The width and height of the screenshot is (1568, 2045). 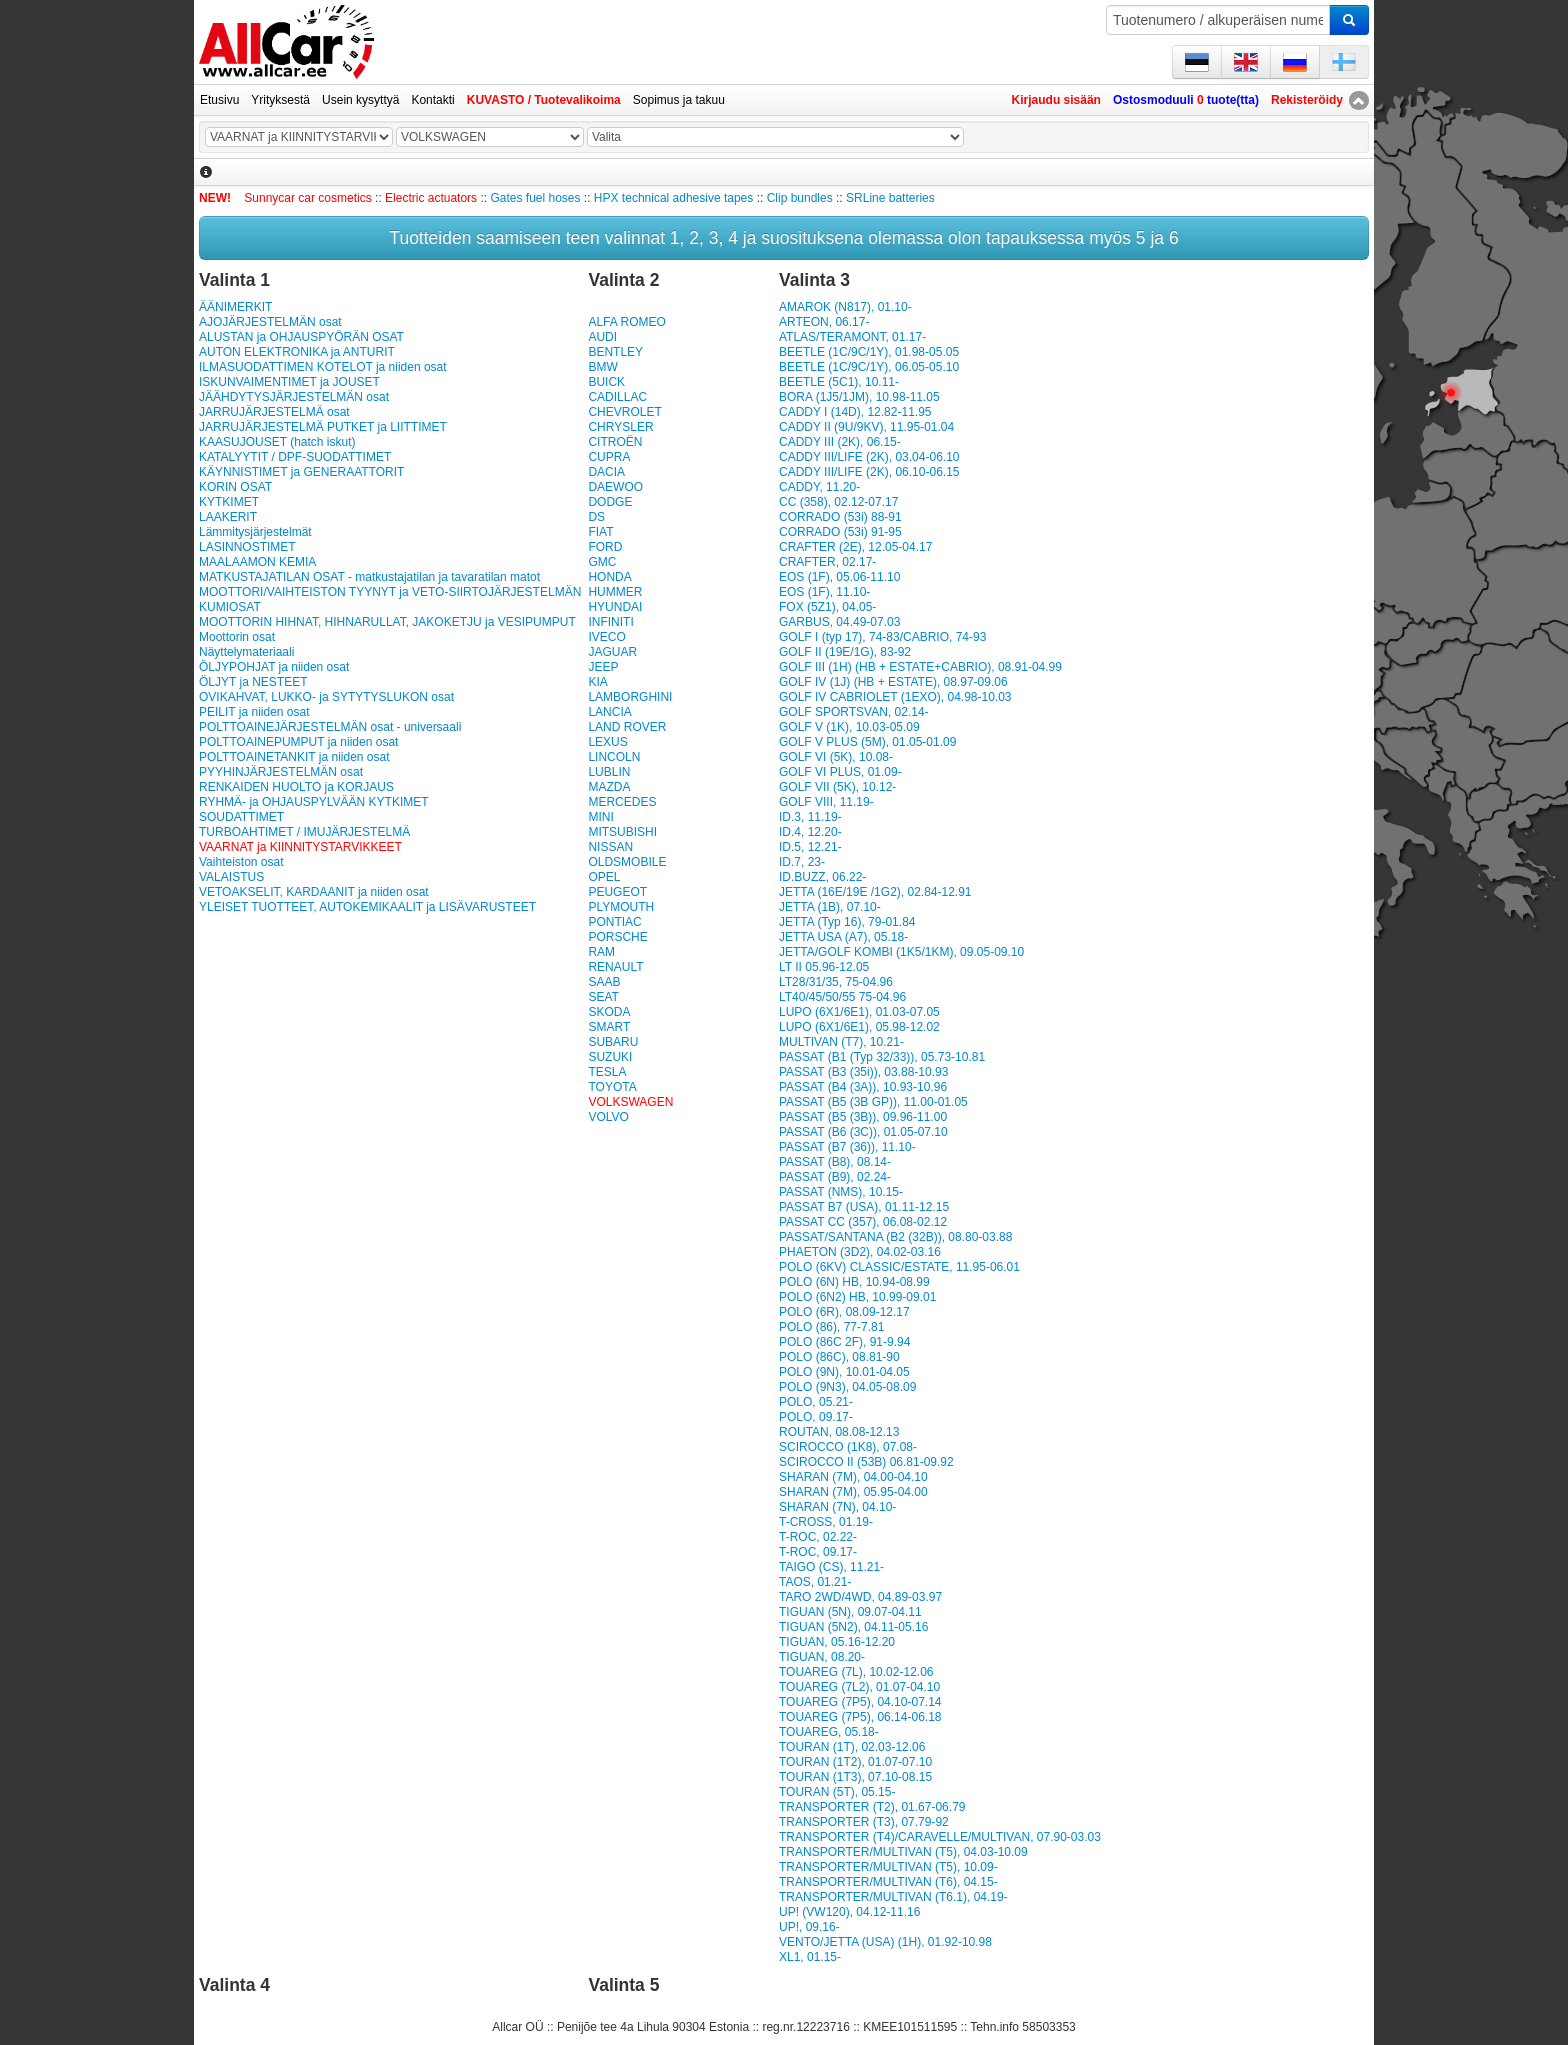 I want to click on POLO, 05.21-, so click(x=816, y=1402).